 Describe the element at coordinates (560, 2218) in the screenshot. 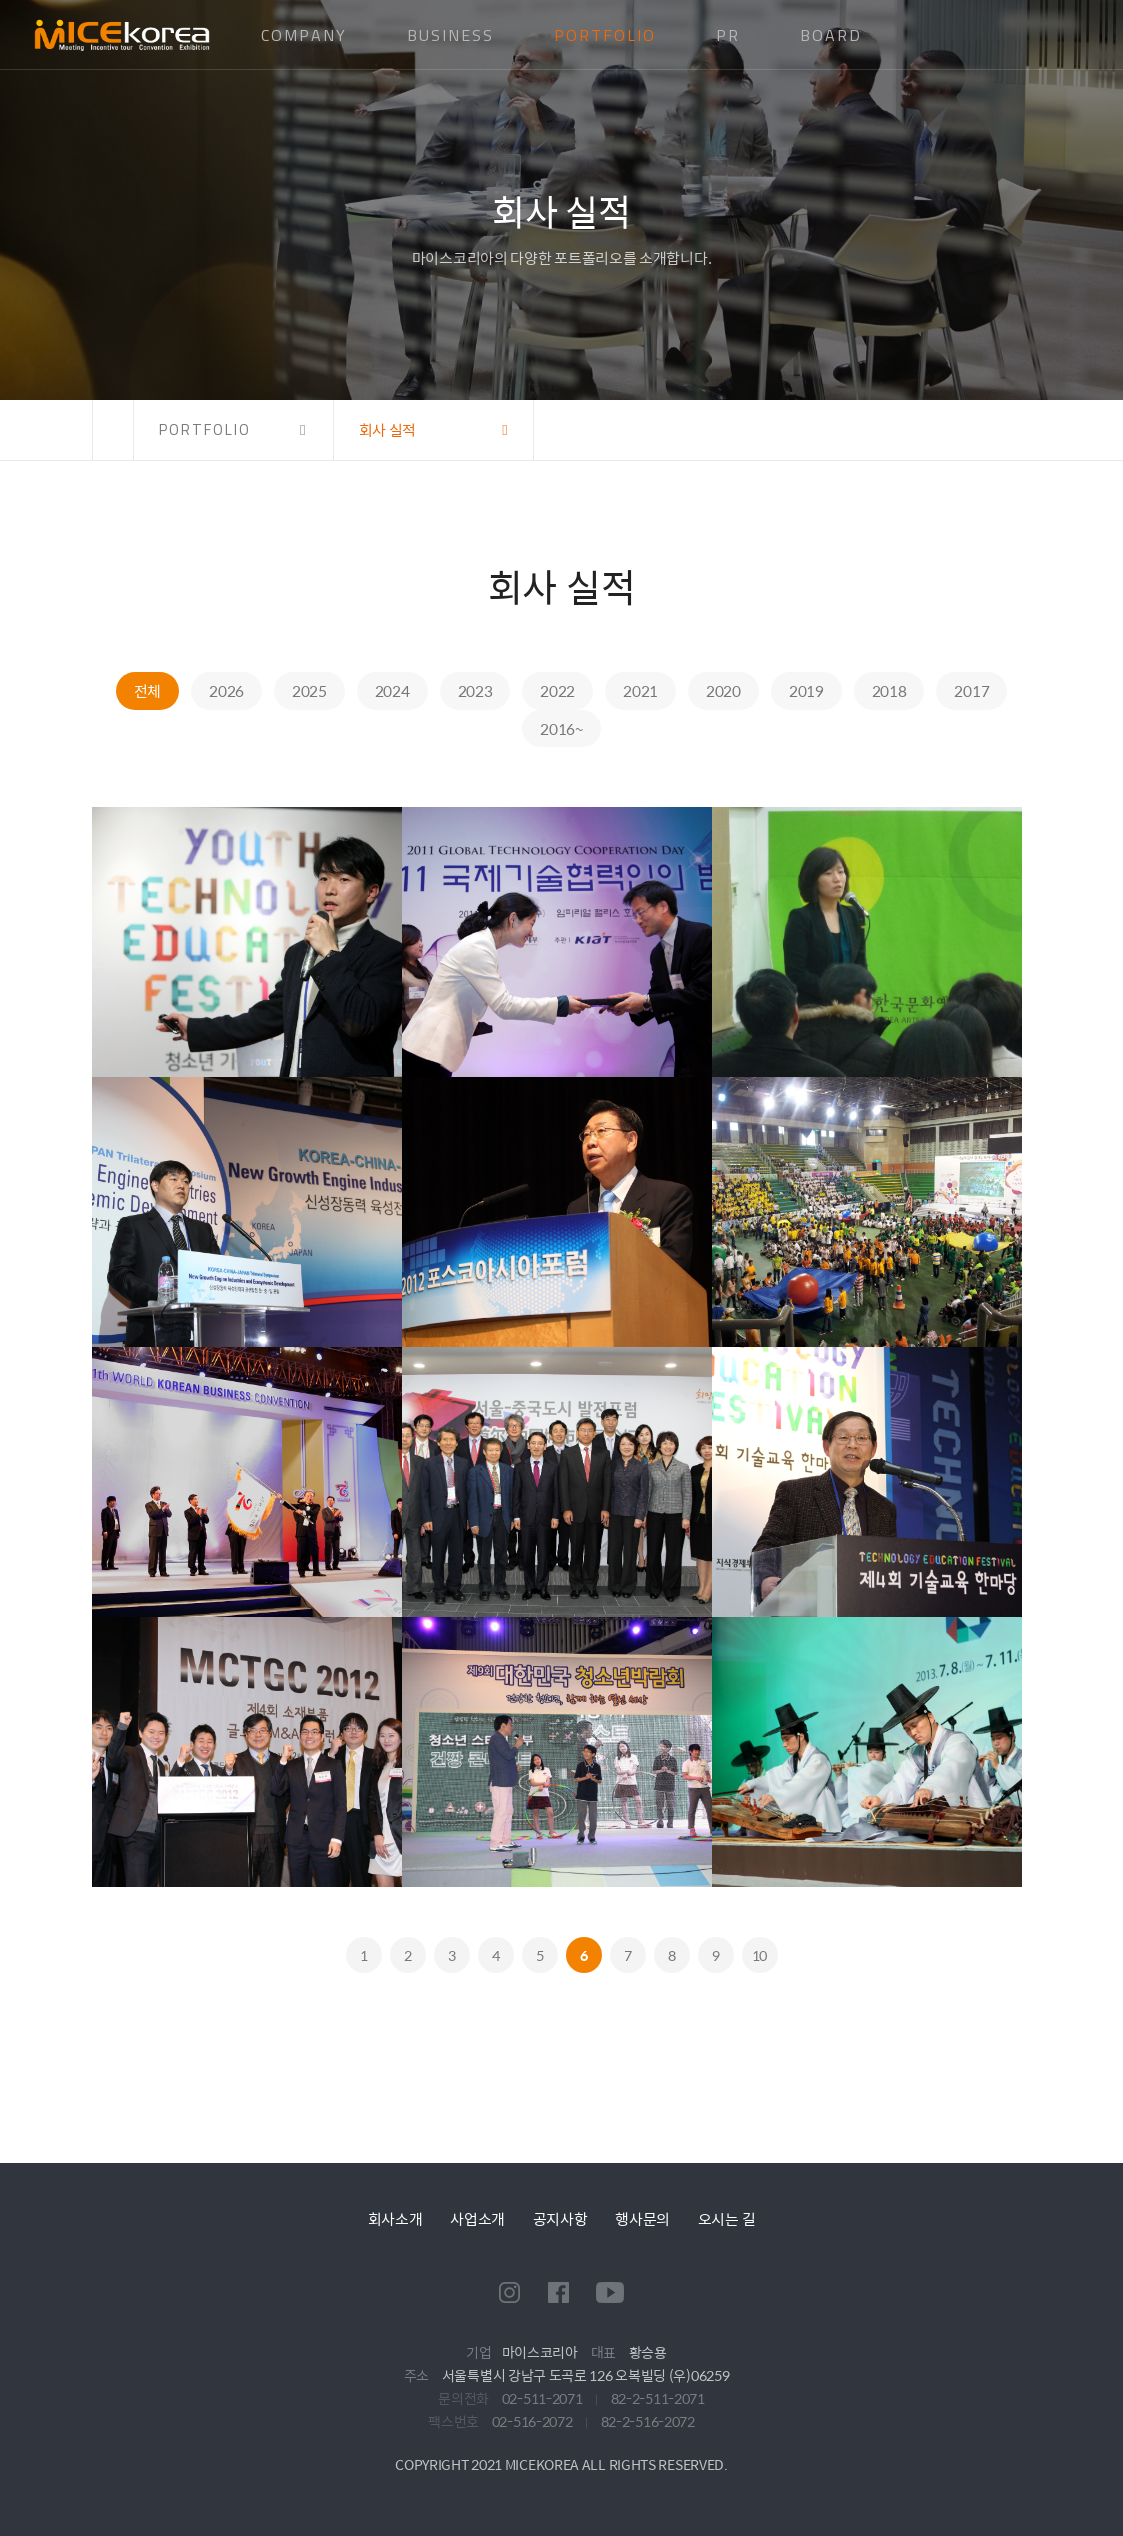

I see `공지사항` at that location.